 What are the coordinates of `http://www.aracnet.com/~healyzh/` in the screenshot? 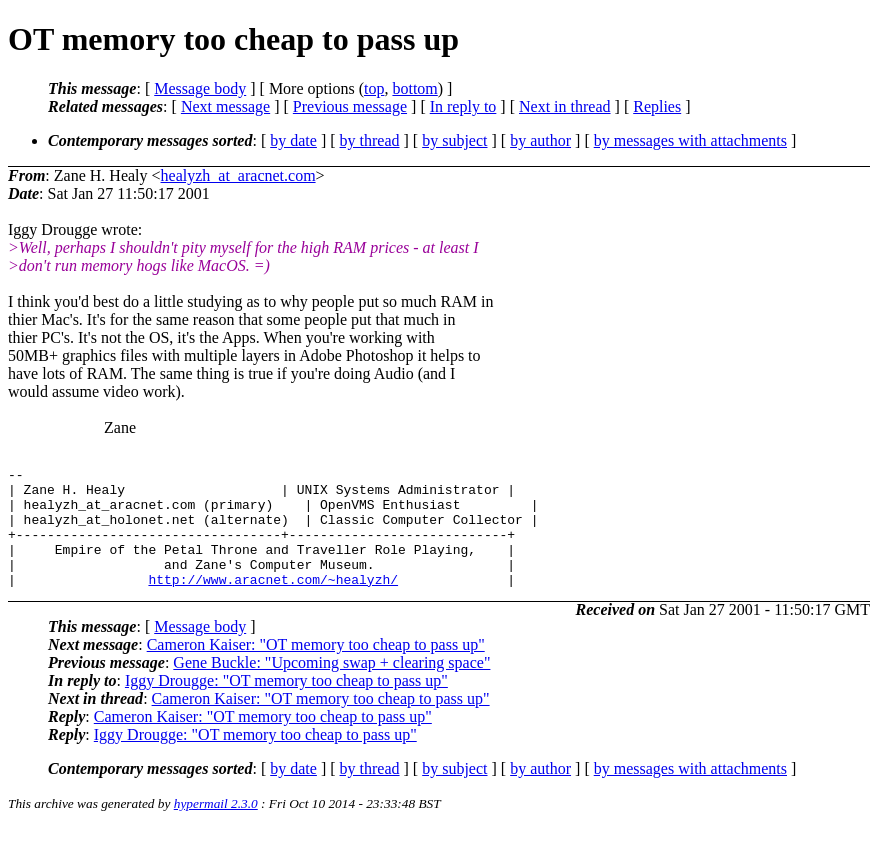 It's located at (273, 603).